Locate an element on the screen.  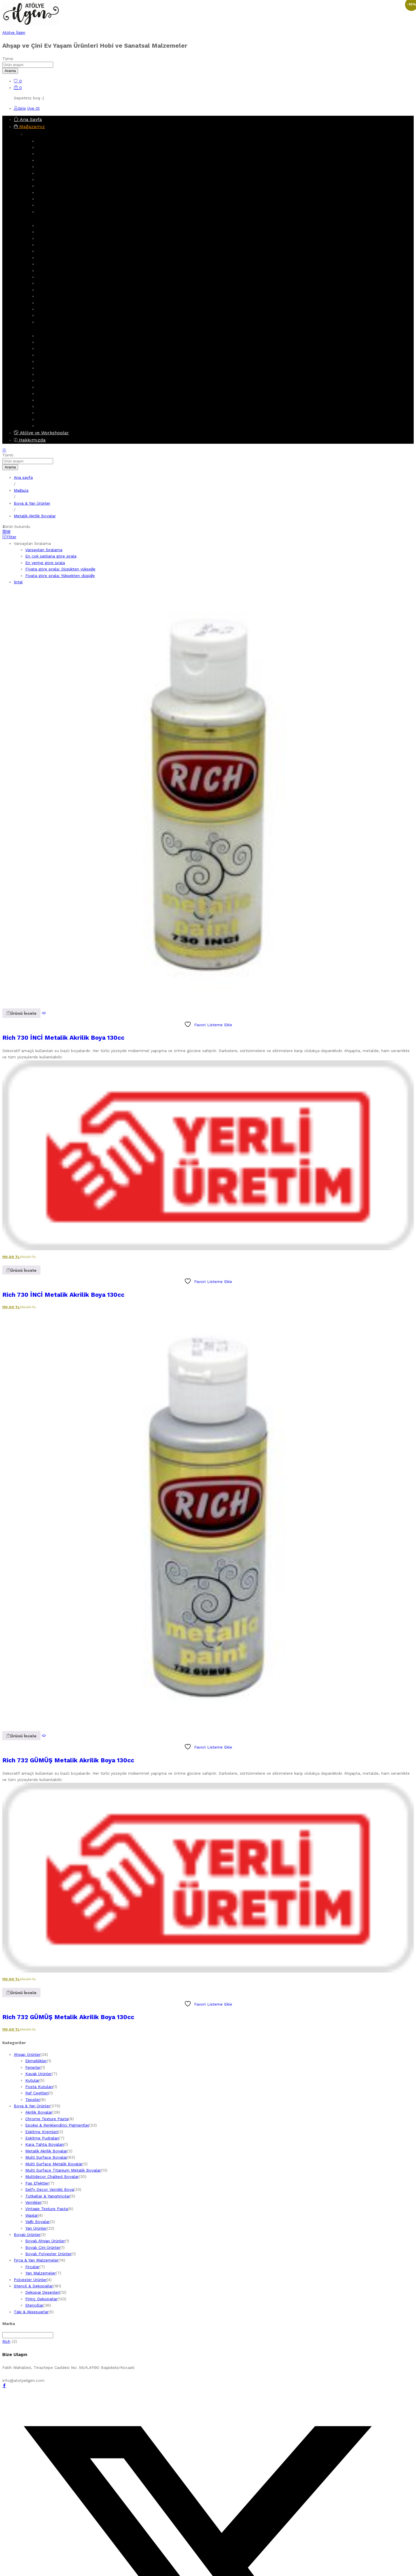
Stencil & Dekopajlar [button] is located at coordinates (48, 328).